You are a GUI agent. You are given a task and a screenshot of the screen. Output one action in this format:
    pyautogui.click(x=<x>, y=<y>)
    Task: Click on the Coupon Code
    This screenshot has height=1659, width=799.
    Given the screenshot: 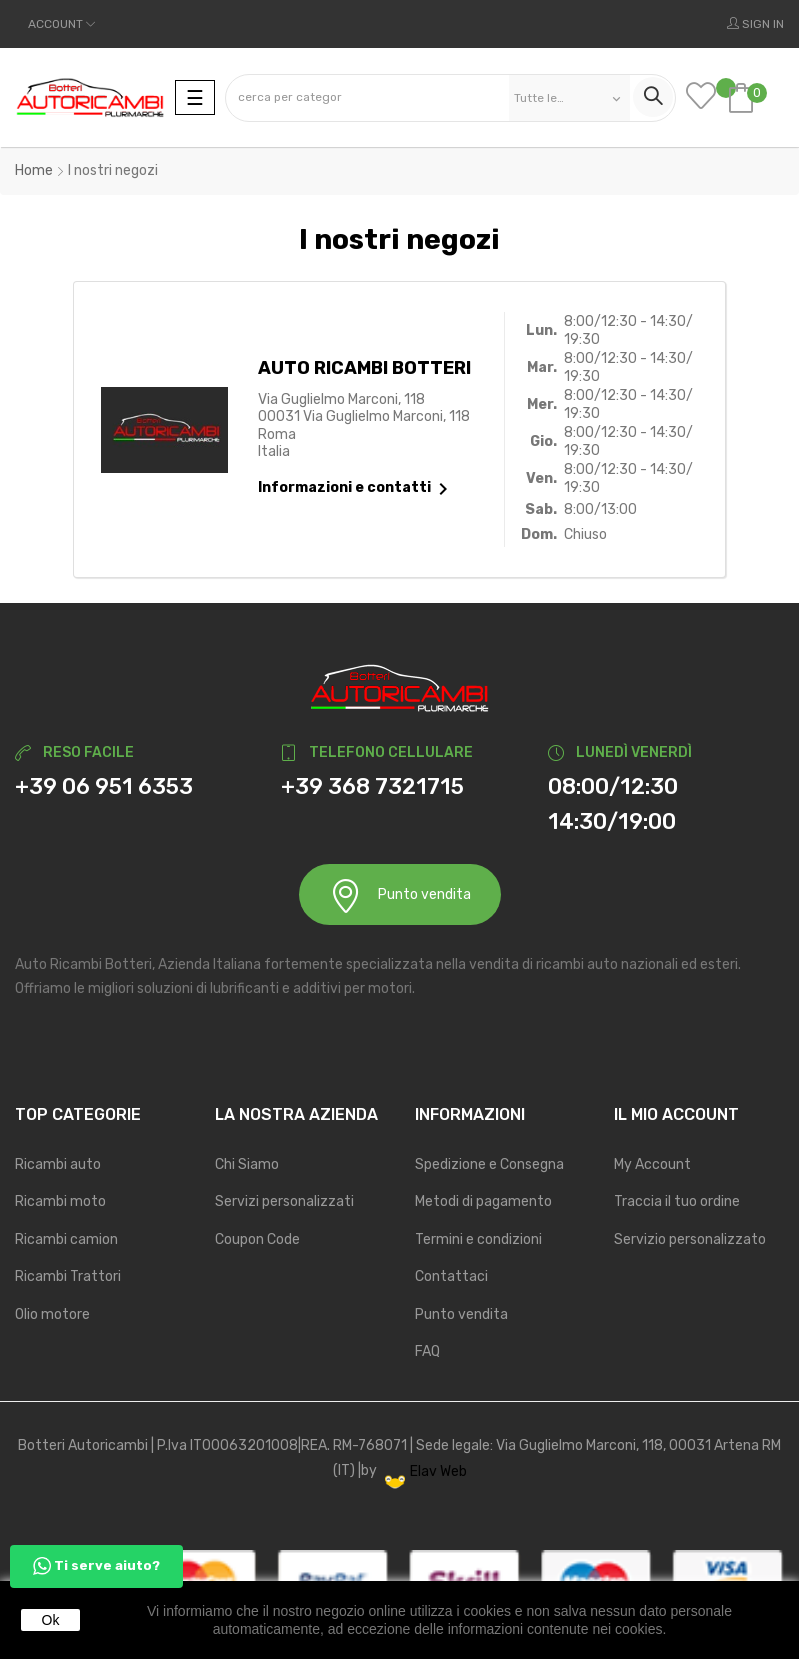 What is the action you would take?
    pyautogui.click(x=257, y=1239)
    